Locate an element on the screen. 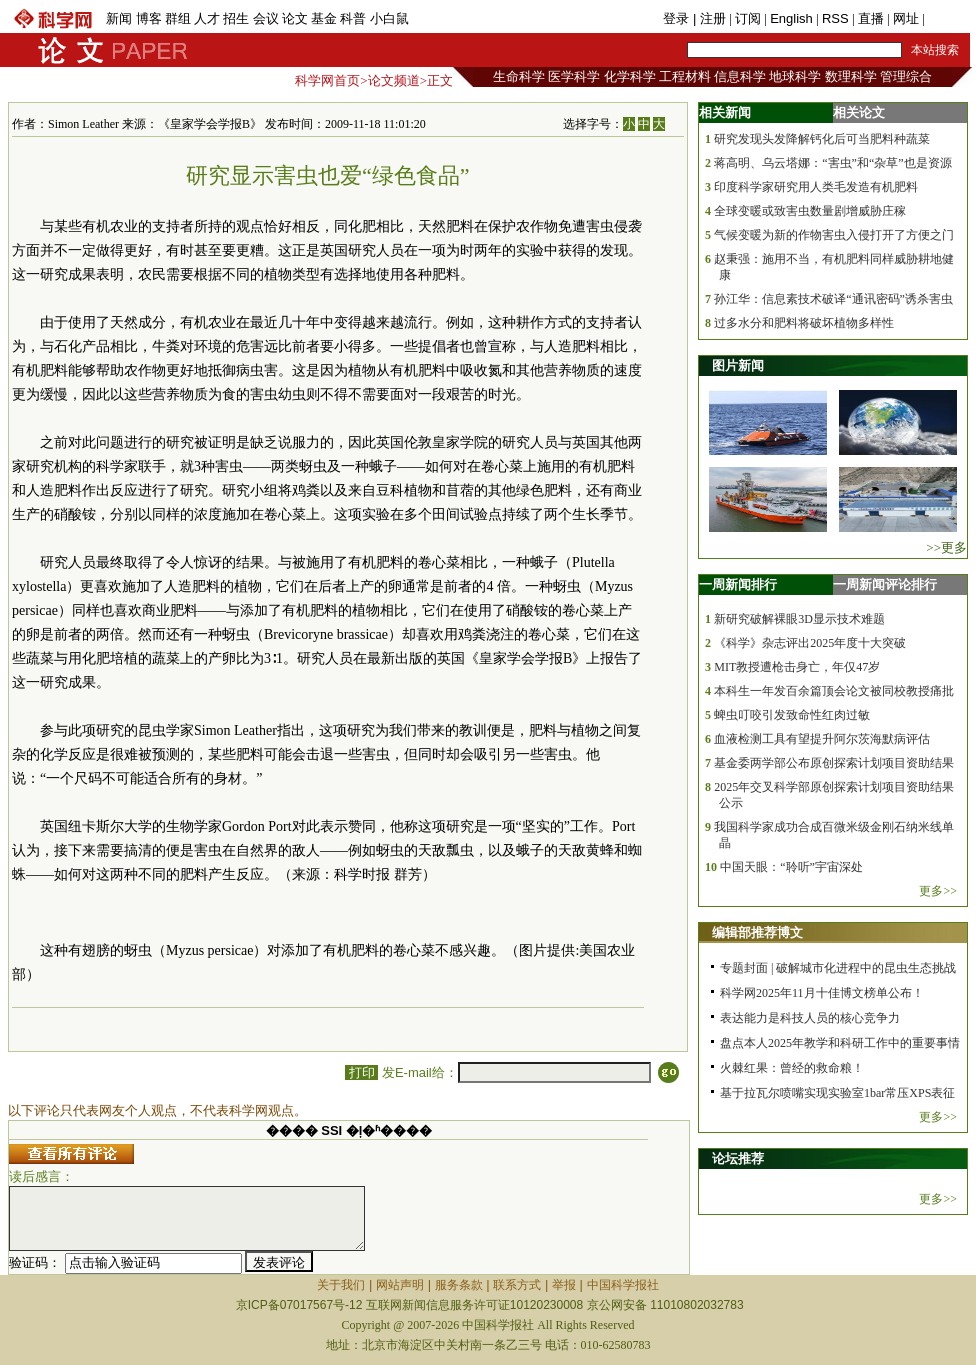  更多>> is located at coordinates (938, 891).